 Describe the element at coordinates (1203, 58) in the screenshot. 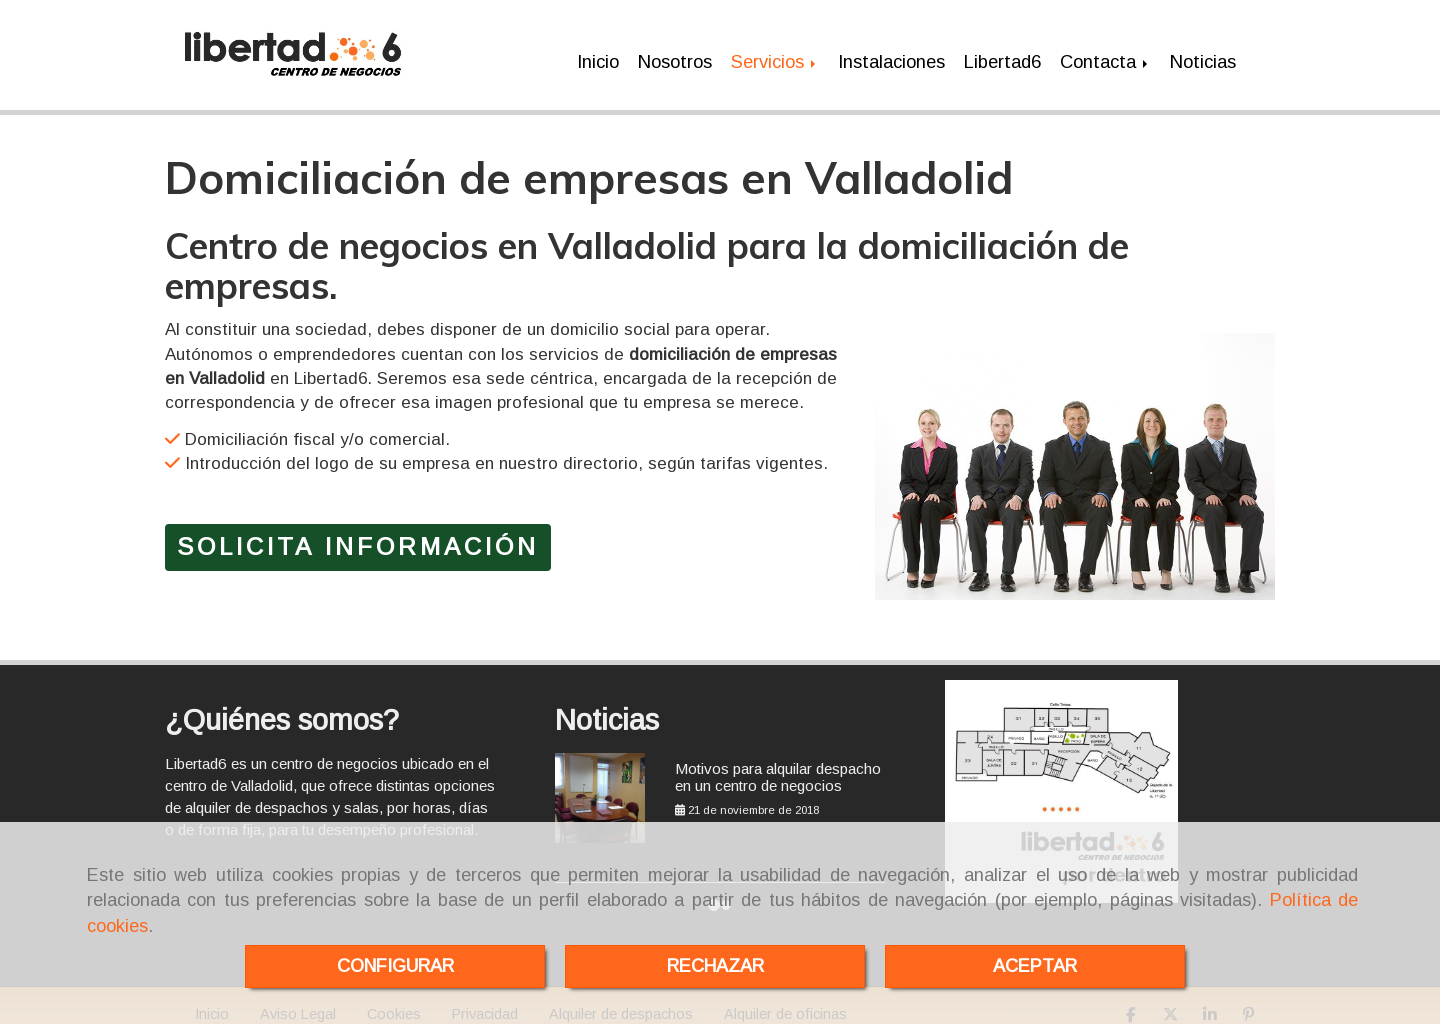

I see `Noticias` at that location.